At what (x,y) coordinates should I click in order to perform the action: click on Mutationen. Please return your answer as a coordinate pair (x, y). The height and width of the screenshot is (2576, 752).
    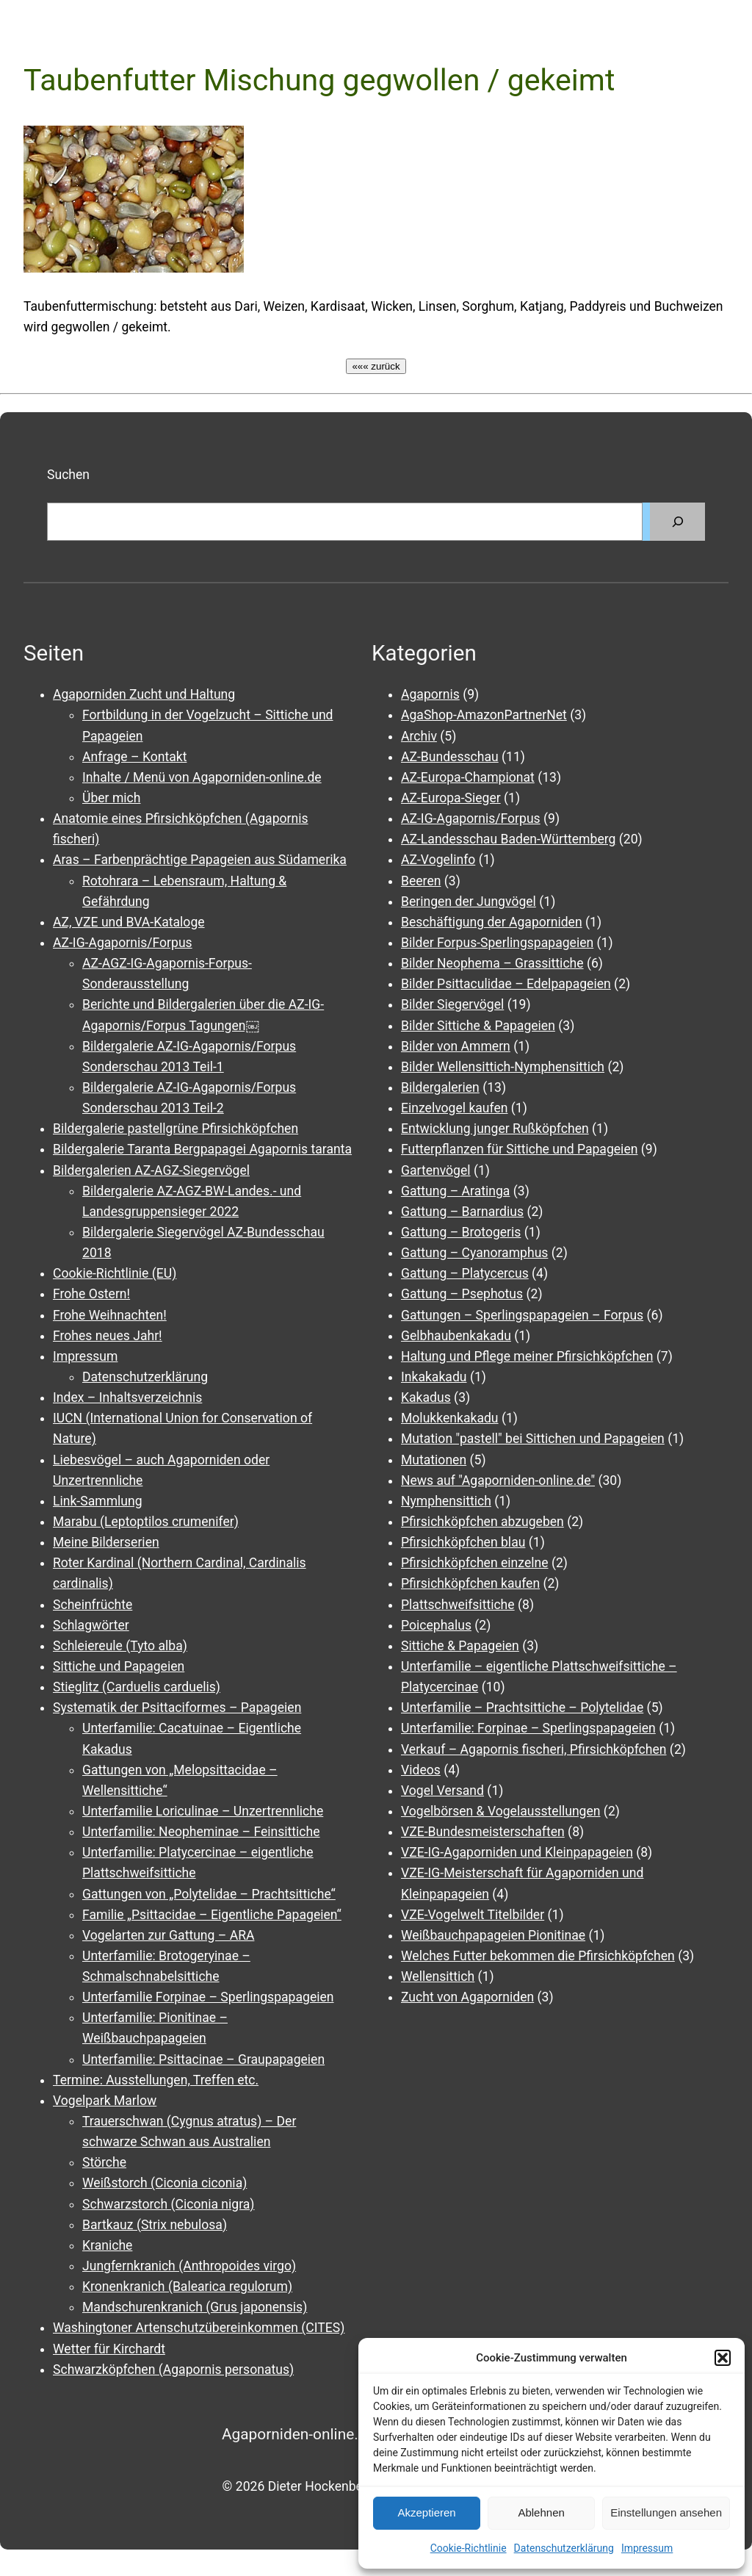
    Looking at the image, I should click on (433, 1460).